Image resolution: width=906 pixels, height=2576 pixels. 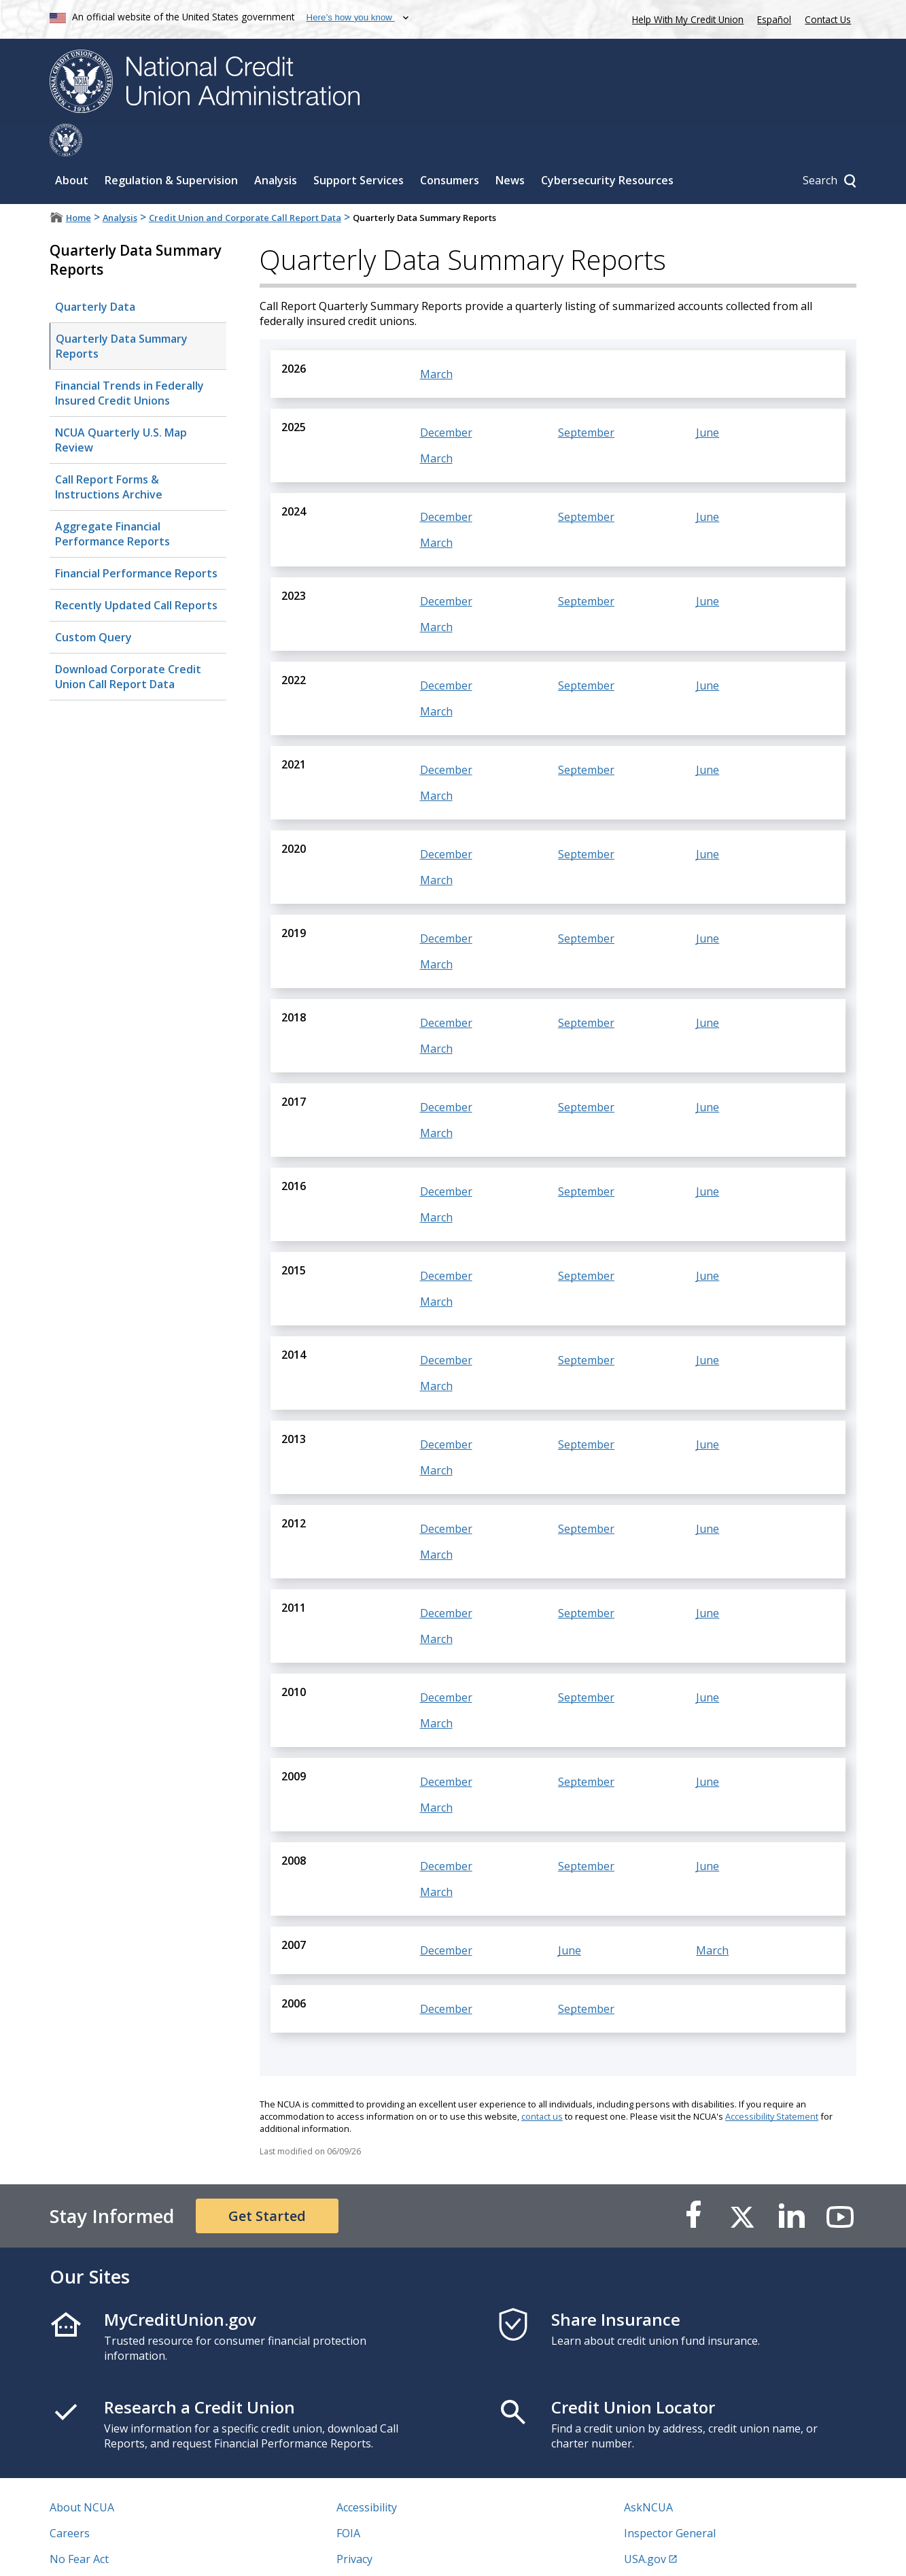 I want to click on Cybersecurity Resources [Sub-panel toggle for Cybersecurity Resources], so click(x=607, y=147).